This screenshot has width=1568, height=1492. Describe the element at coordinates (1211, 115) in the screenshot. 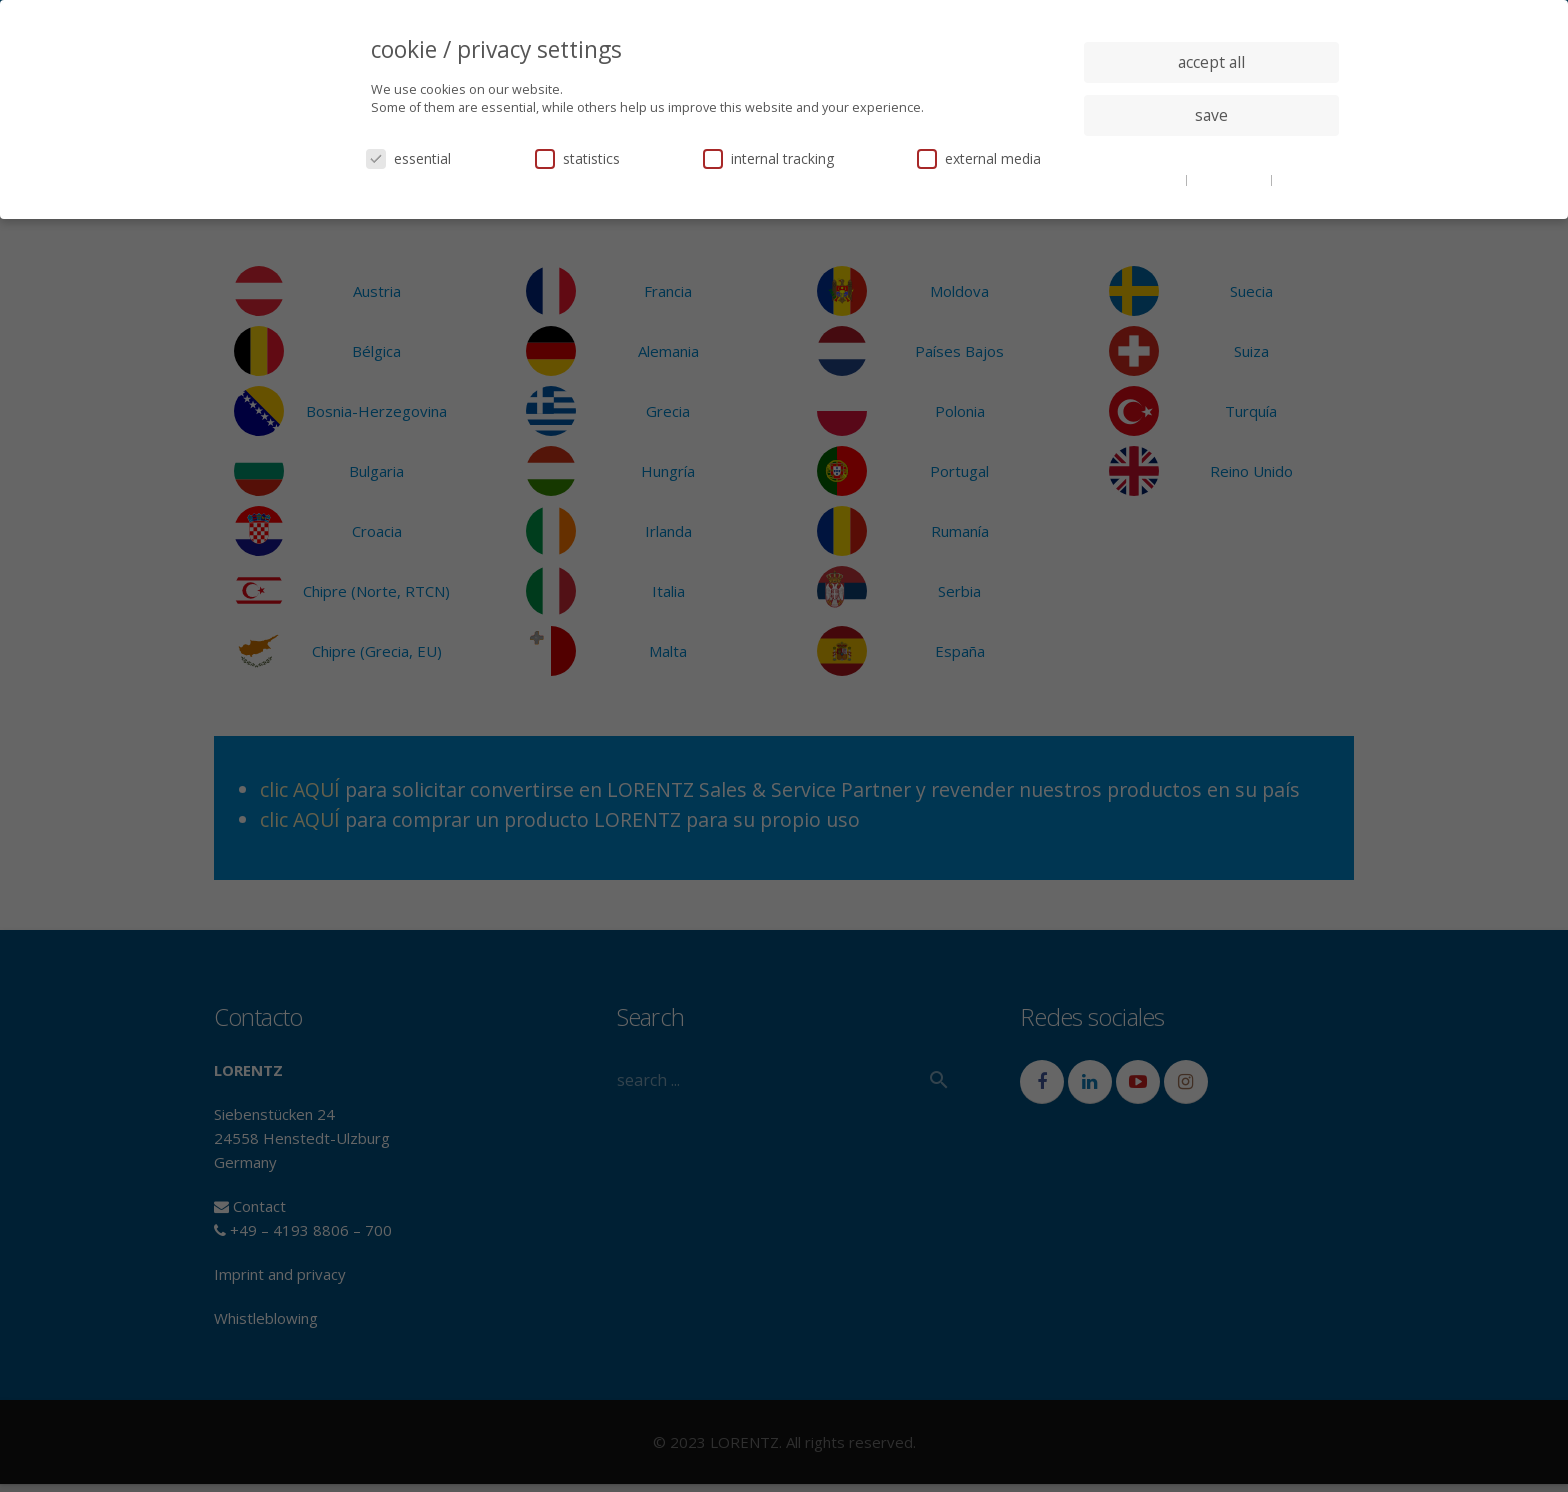

I see `save [button]` at that location.